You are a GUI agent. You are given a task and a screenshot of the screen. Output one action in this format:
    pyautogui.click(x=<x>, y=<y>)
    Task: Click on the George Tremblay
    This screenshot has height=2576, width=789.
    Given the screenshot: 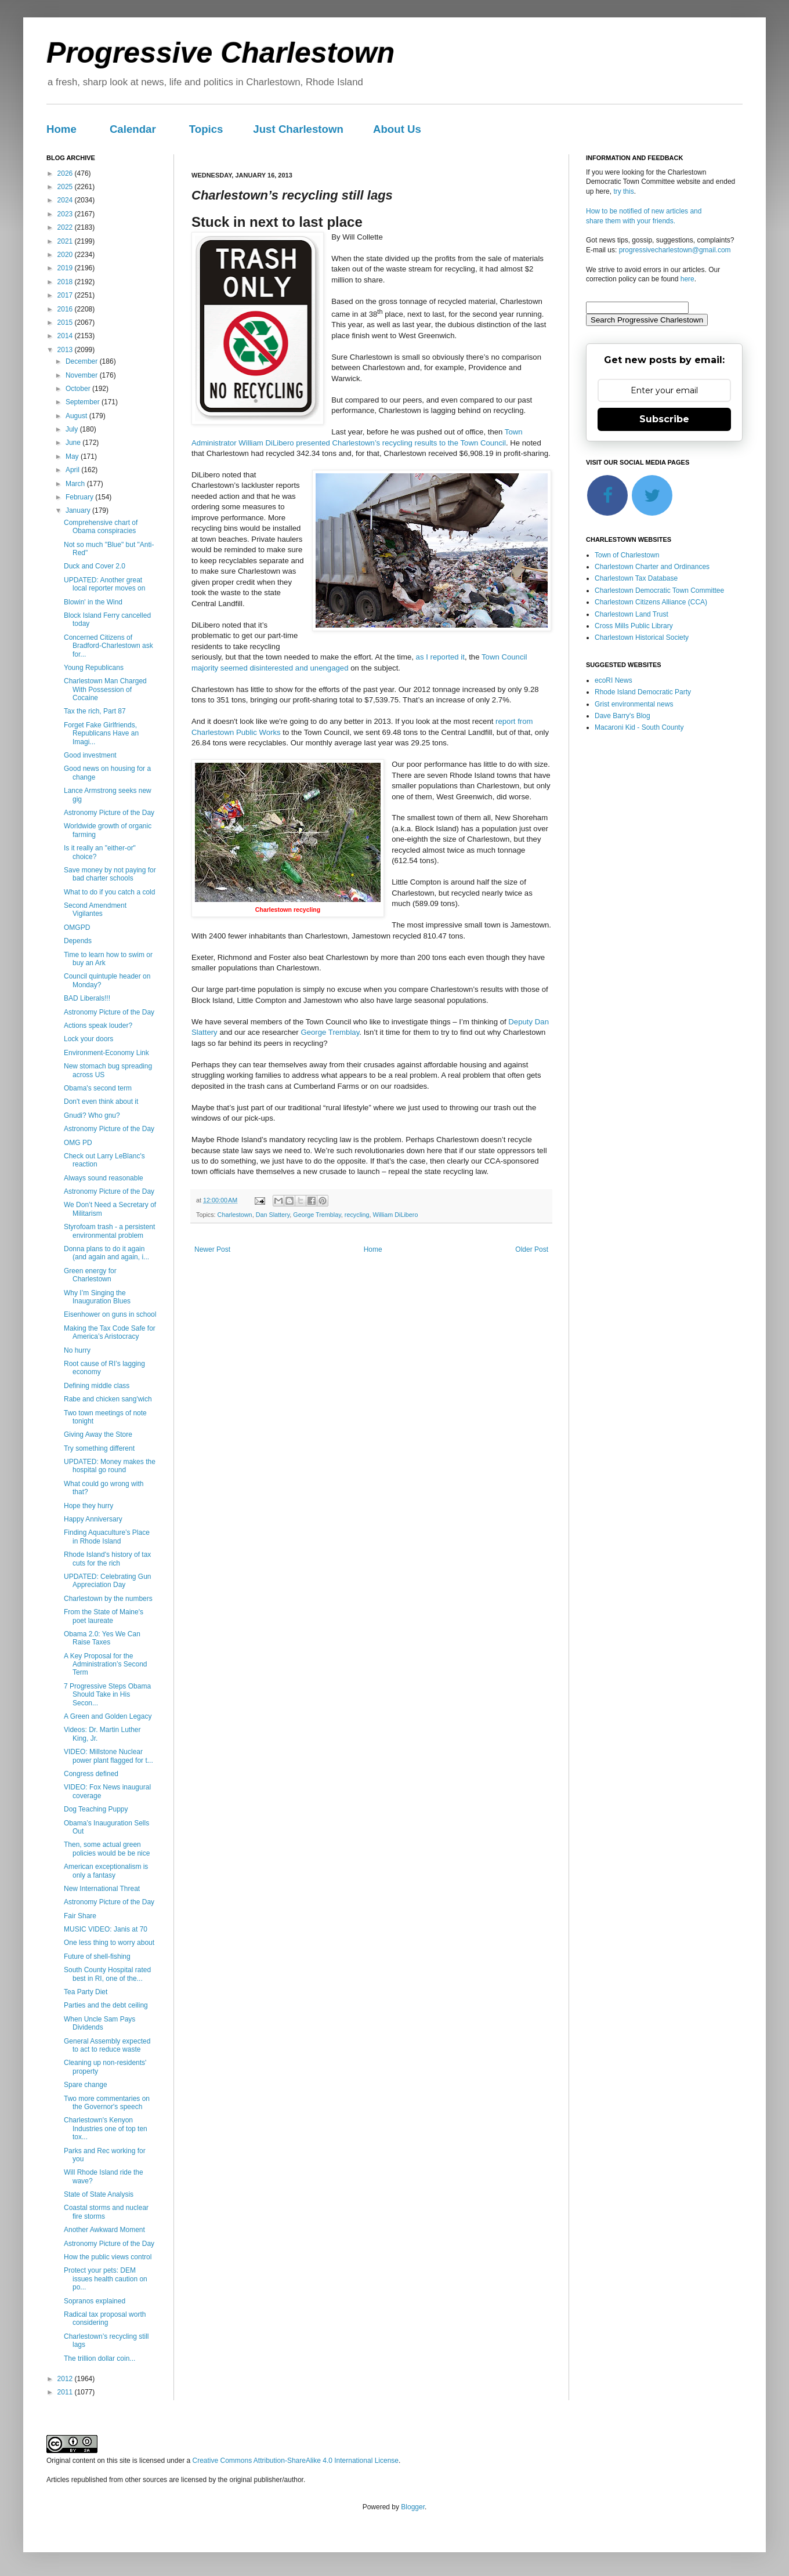 What is the action you would take?
    pyautogui.click(x=330, y=1032)
    